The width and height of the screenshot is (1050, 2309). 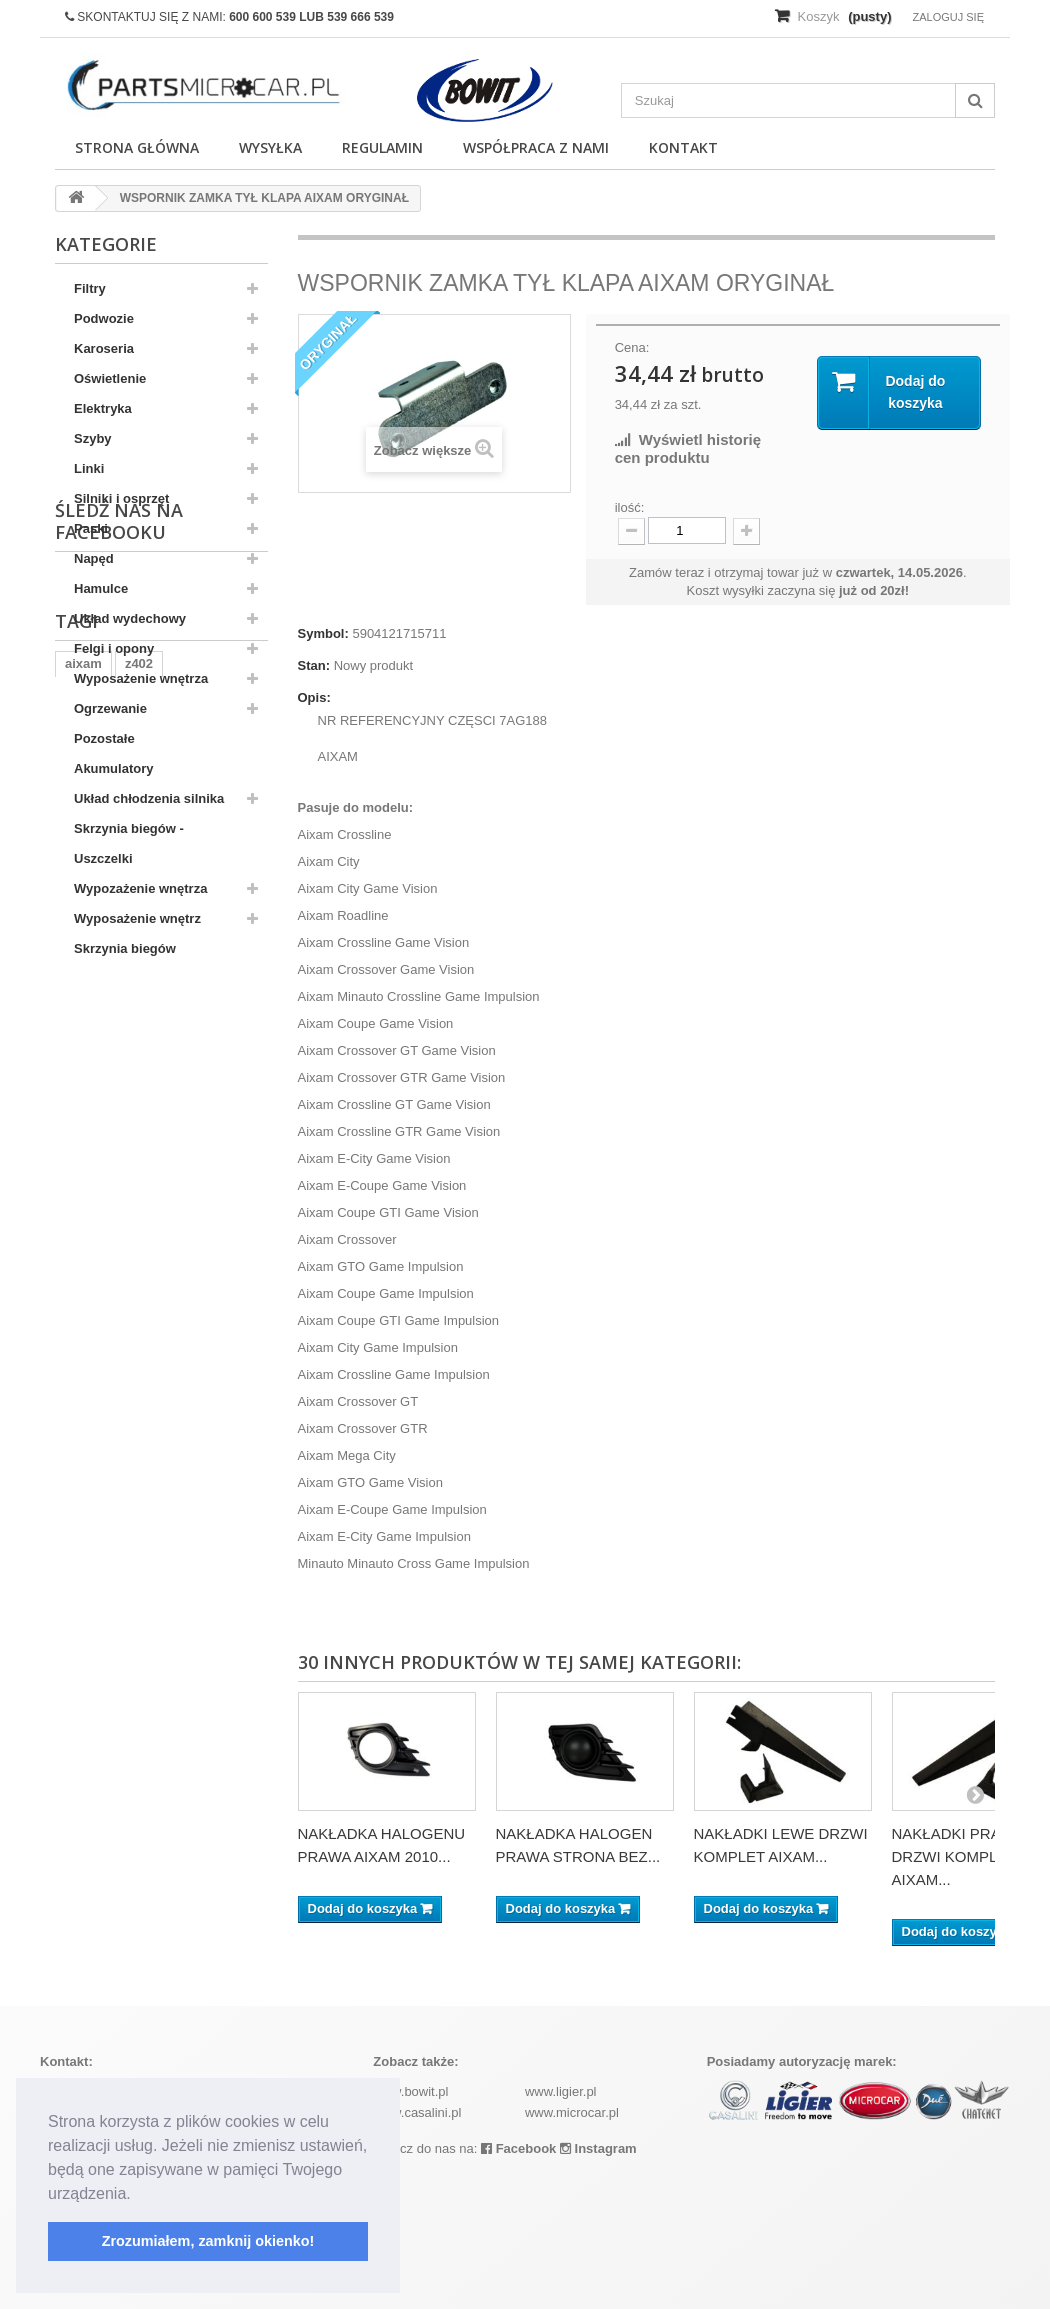 What do you see at coordinates (89, 468) in the screenshot?
I see `Linki` at bounding box center [89, 468].